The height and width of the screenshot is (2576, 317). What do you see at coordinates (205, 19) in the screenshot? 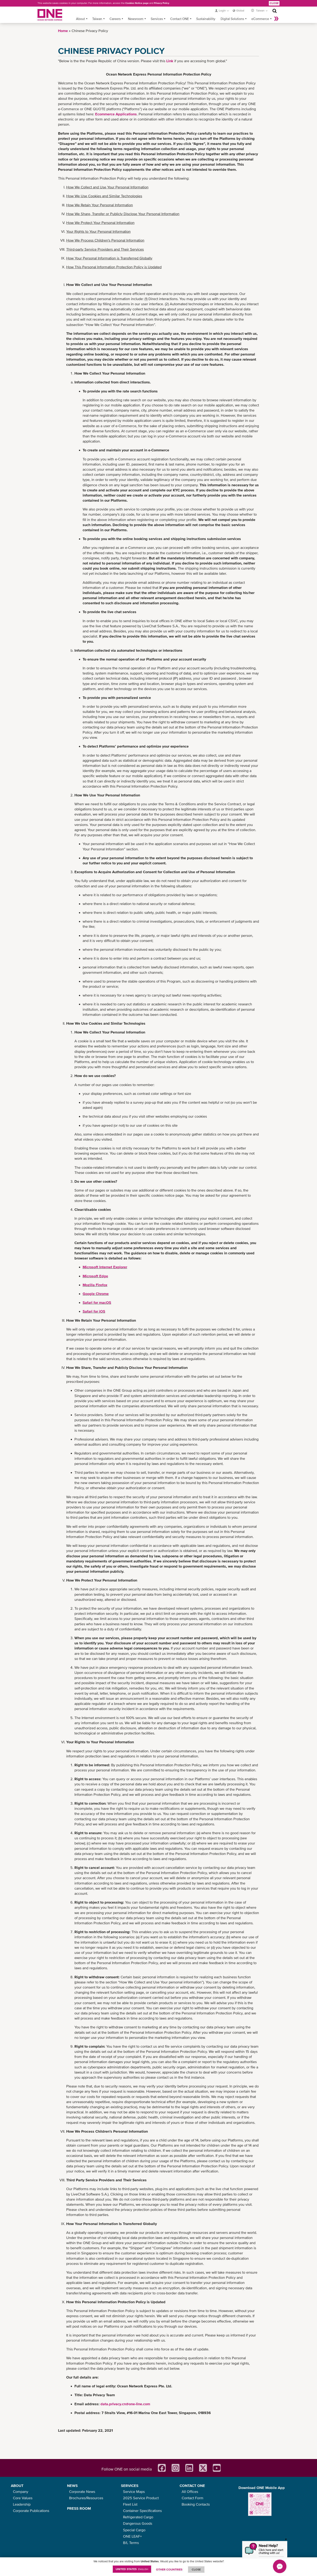
I see `Sustainability` at bounding box center [205, 19].